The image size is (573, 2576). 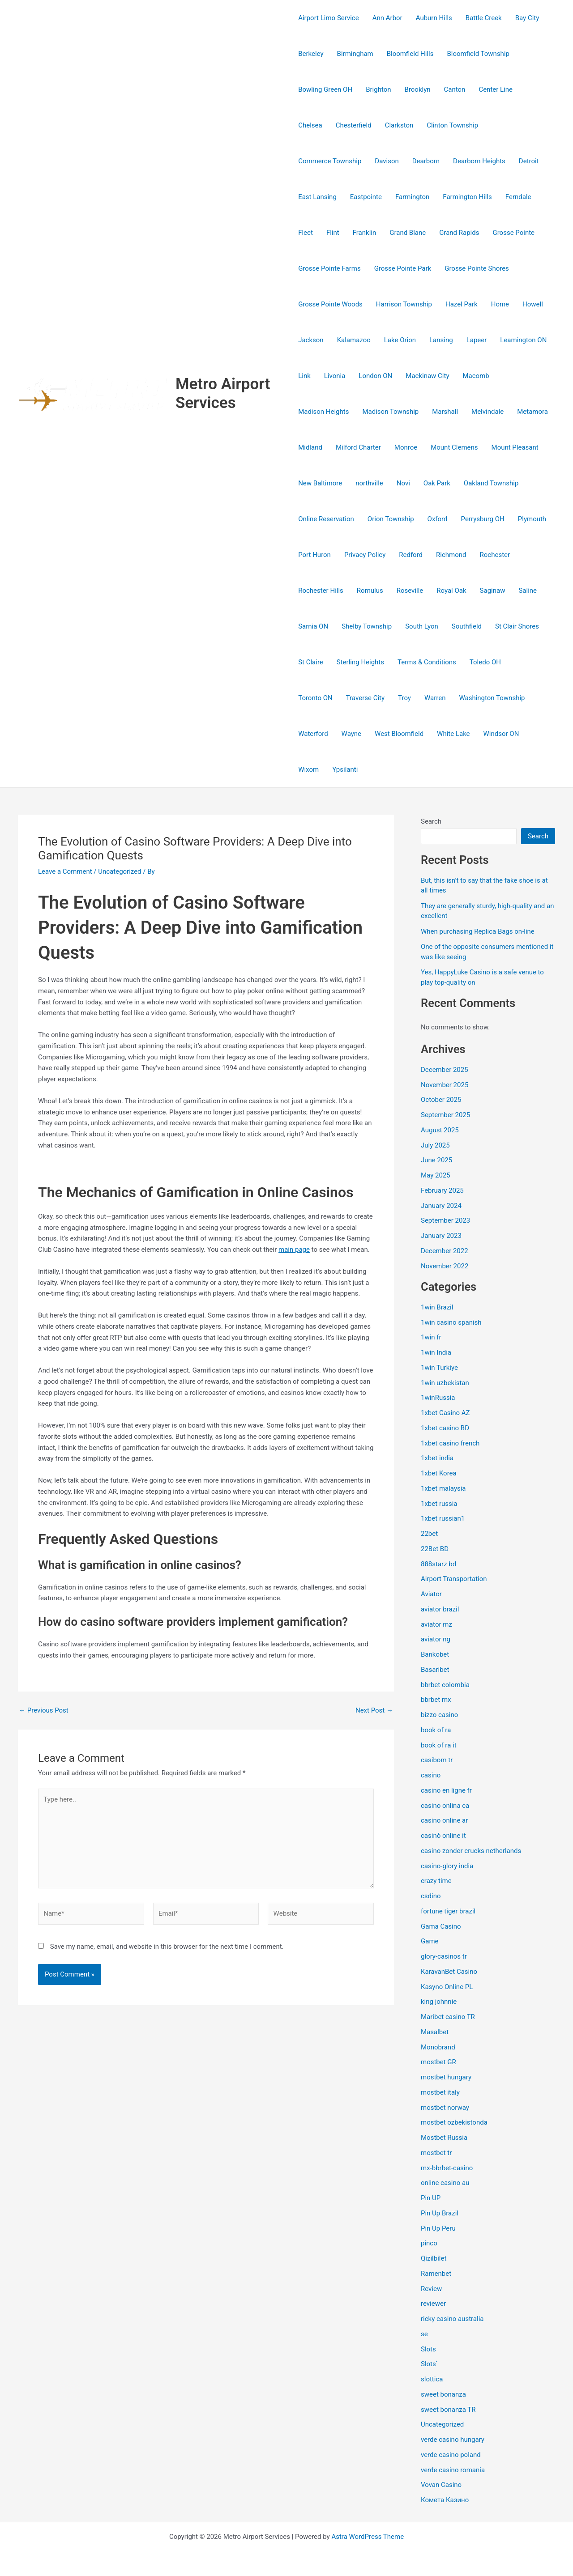 I want to click on Uncategorized, so click(x=119, y=871).